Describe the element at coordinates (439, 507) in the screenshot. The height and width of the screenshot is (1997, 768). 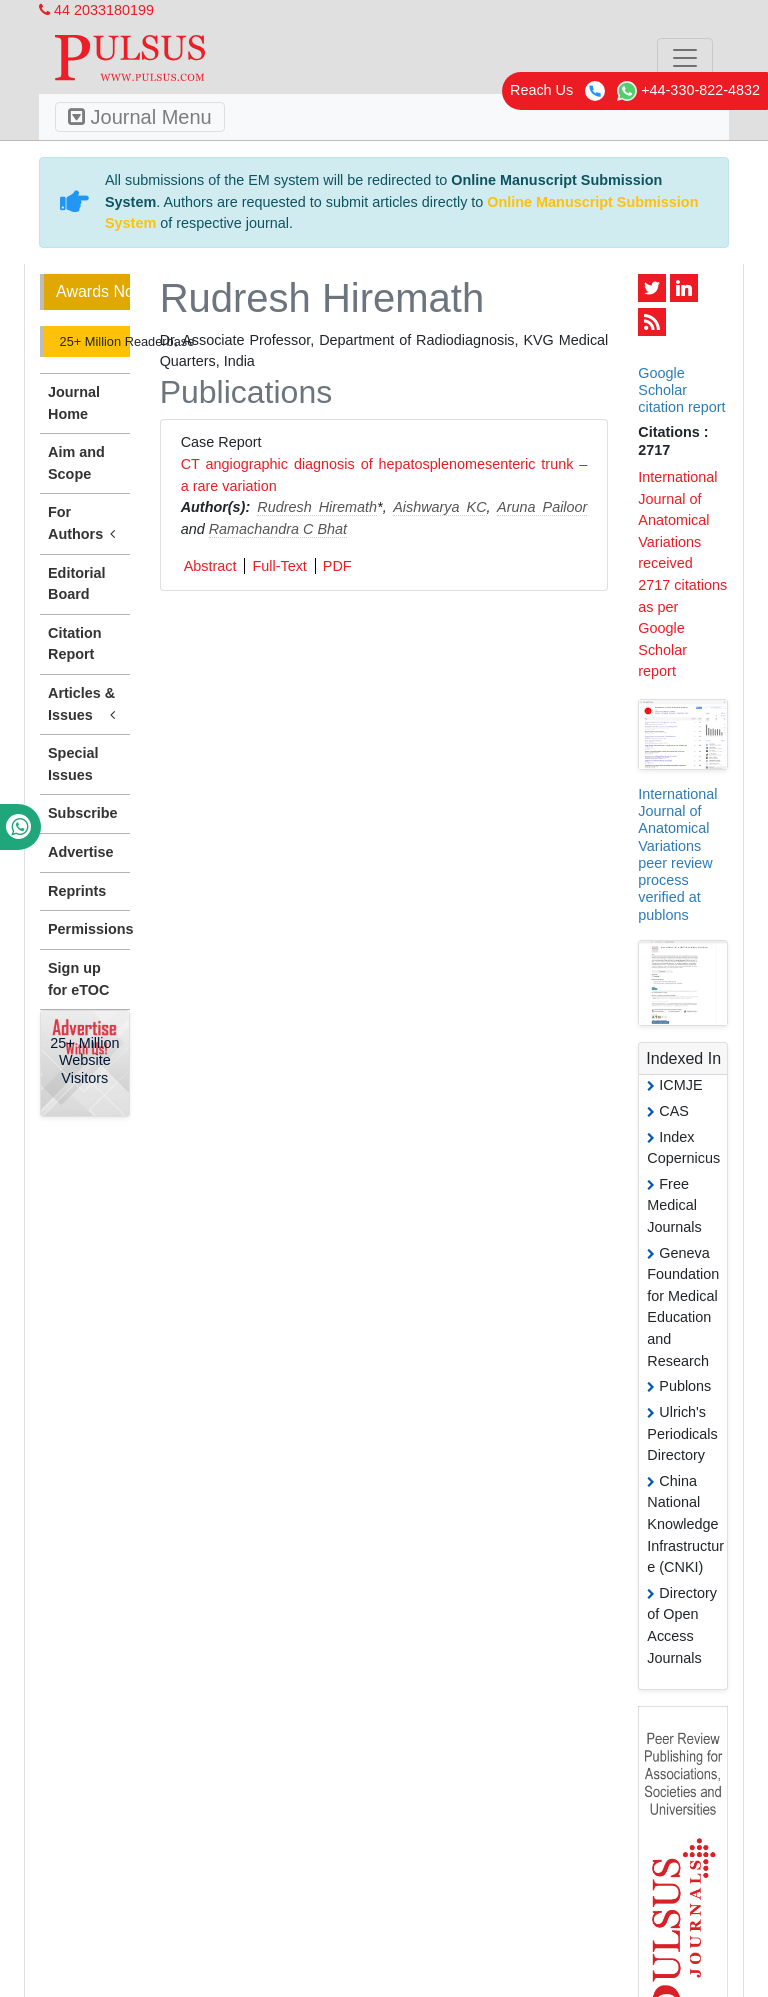
I see `Aishwarya KC` at that location.